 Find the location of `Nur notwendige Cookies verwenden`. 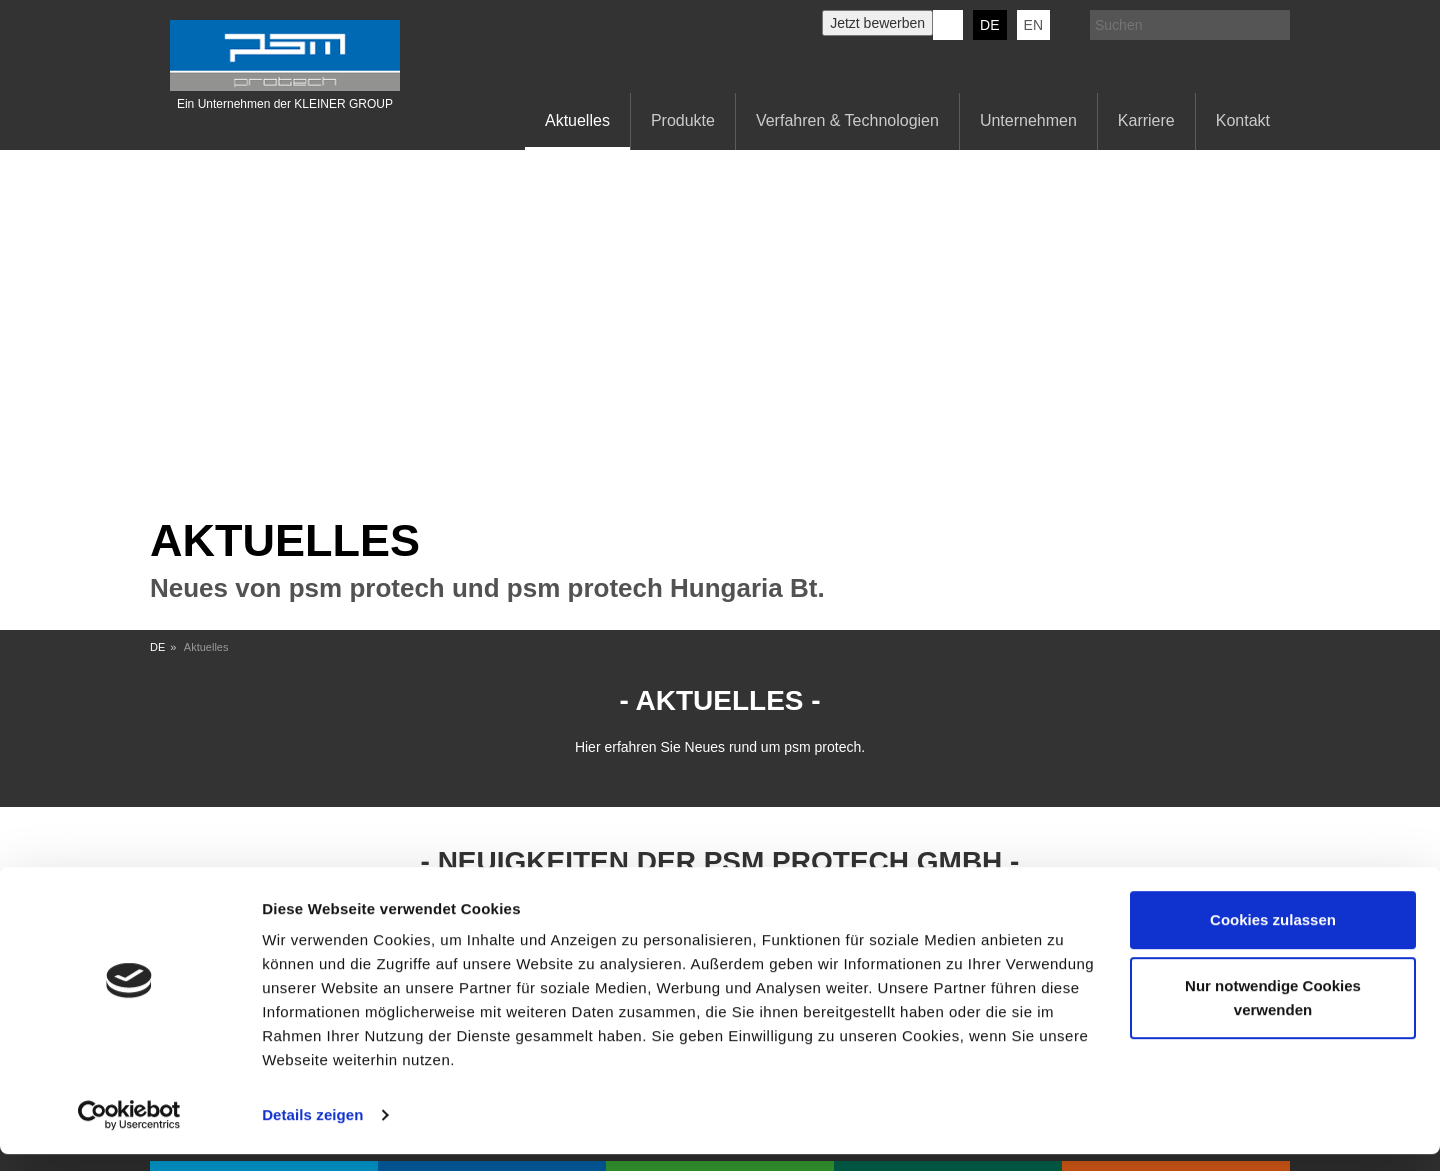

Nur notwendige Cookies verwenden is located at coordinates (1273, 1013).